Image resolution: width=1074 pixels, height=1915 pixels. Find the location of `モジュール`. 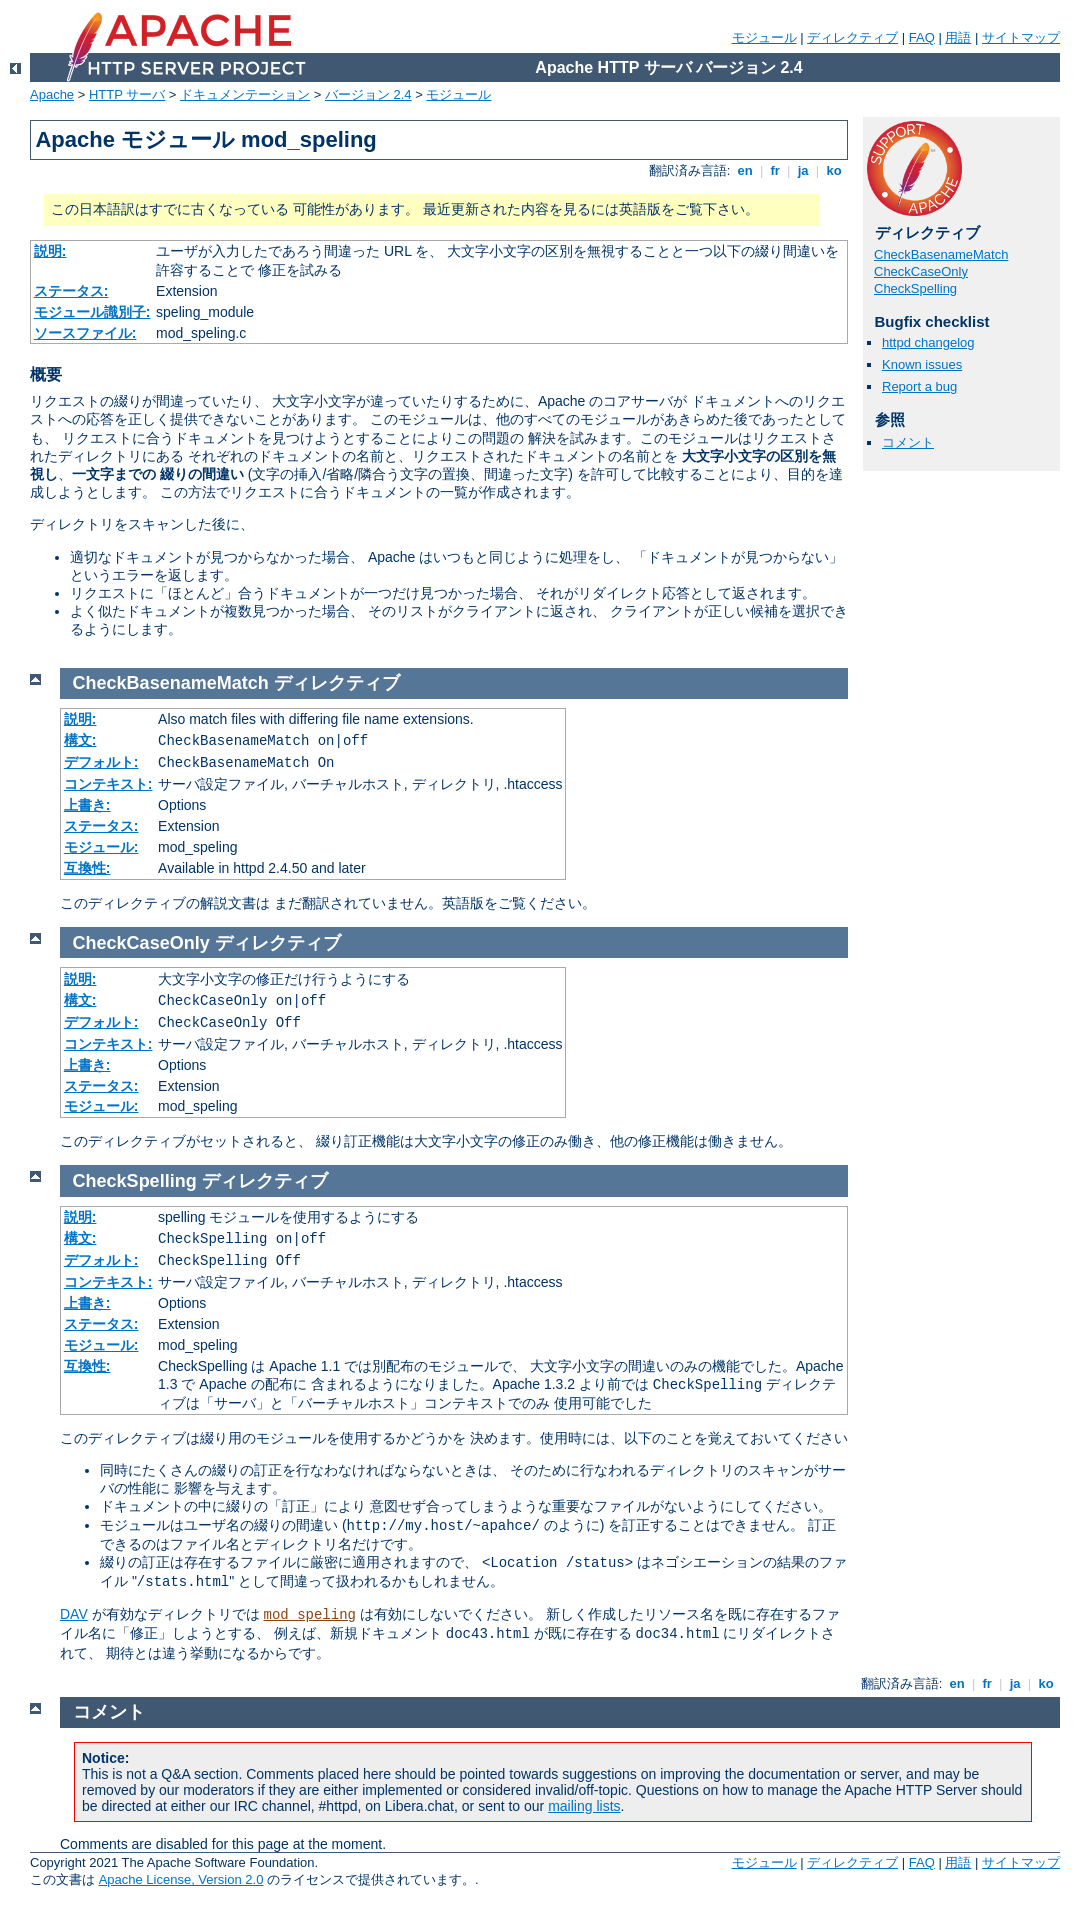

モジュール is located at coordinates (764, 37).